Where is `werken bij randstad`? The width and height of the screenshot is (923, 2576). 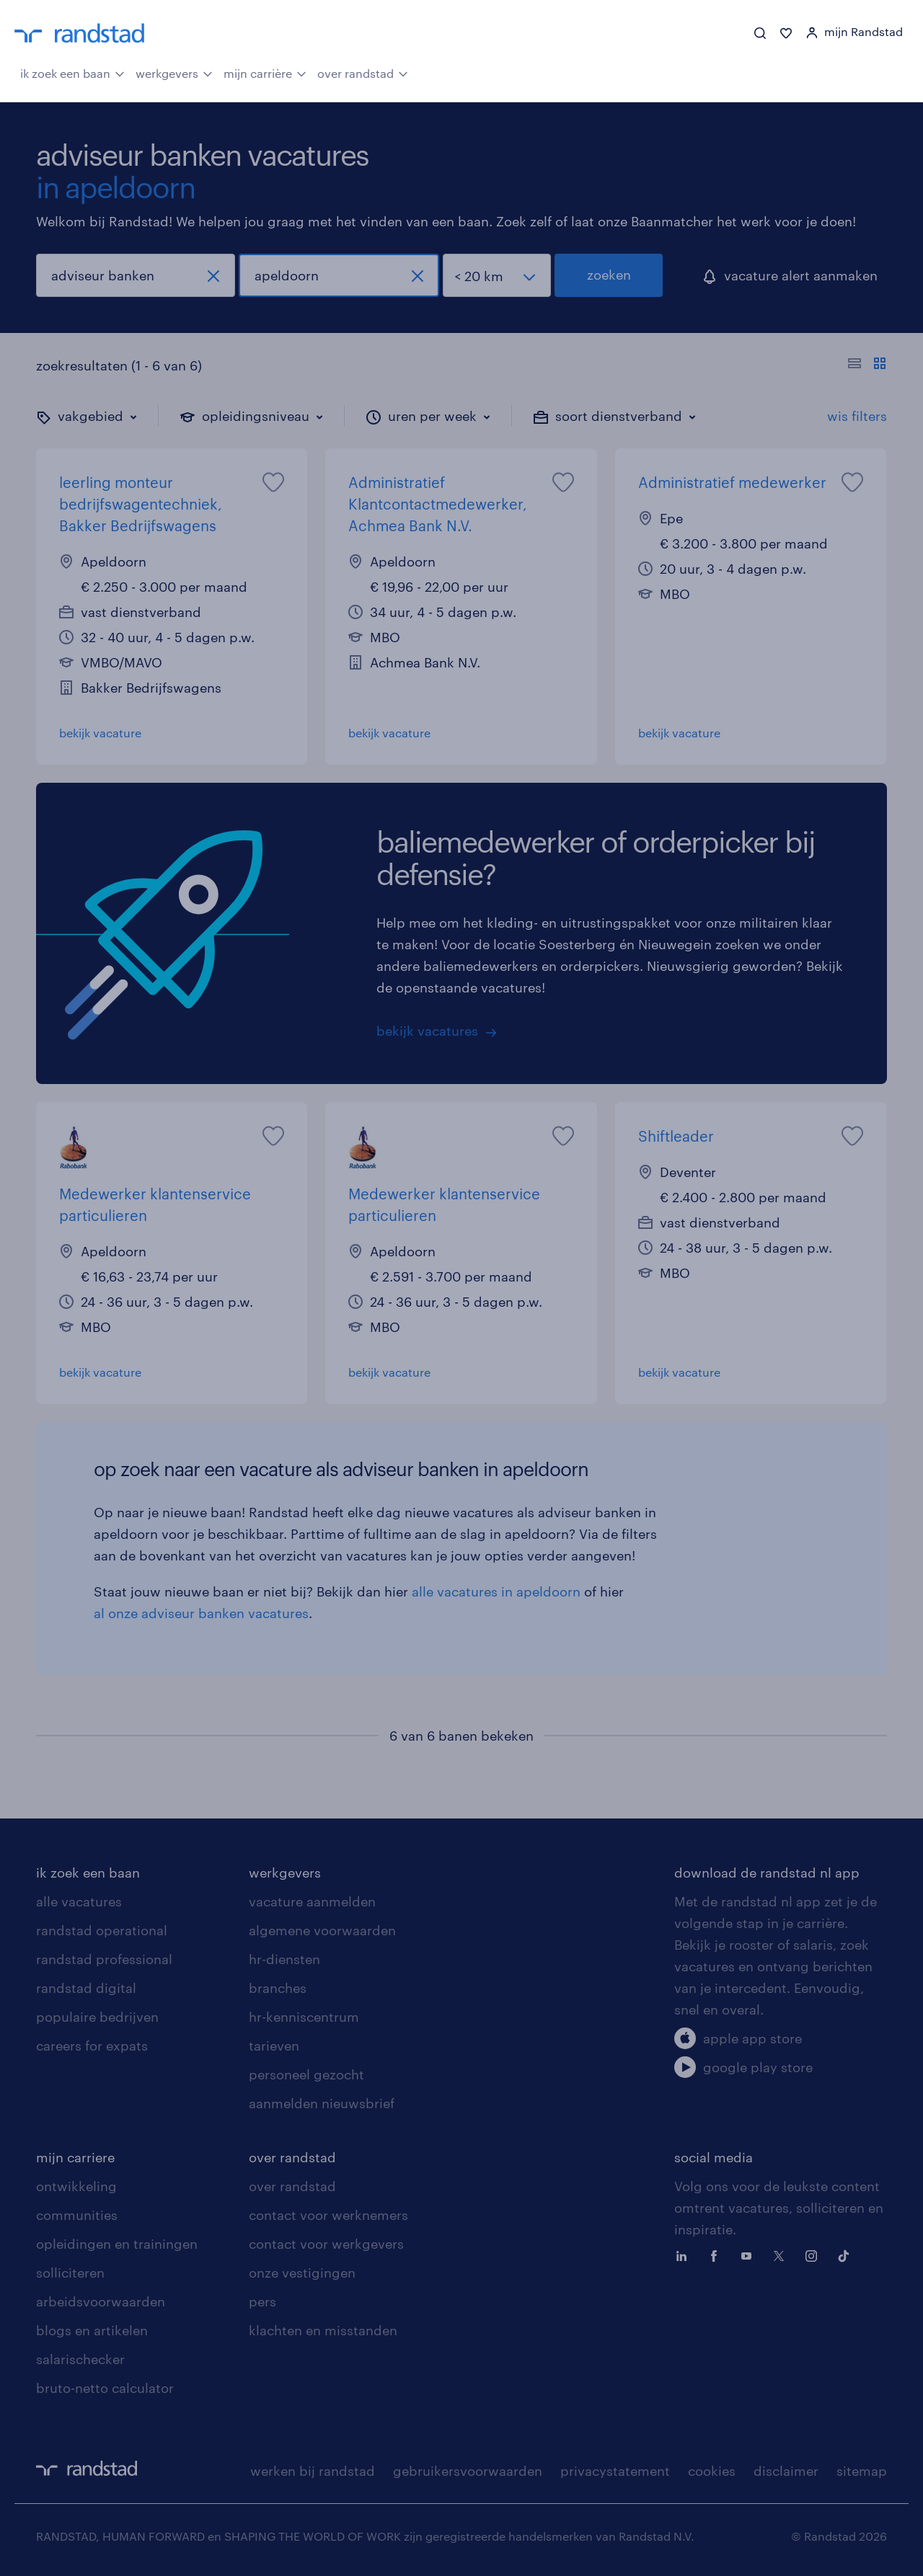
werken bij randstad is located at coordinates (312, 2471).